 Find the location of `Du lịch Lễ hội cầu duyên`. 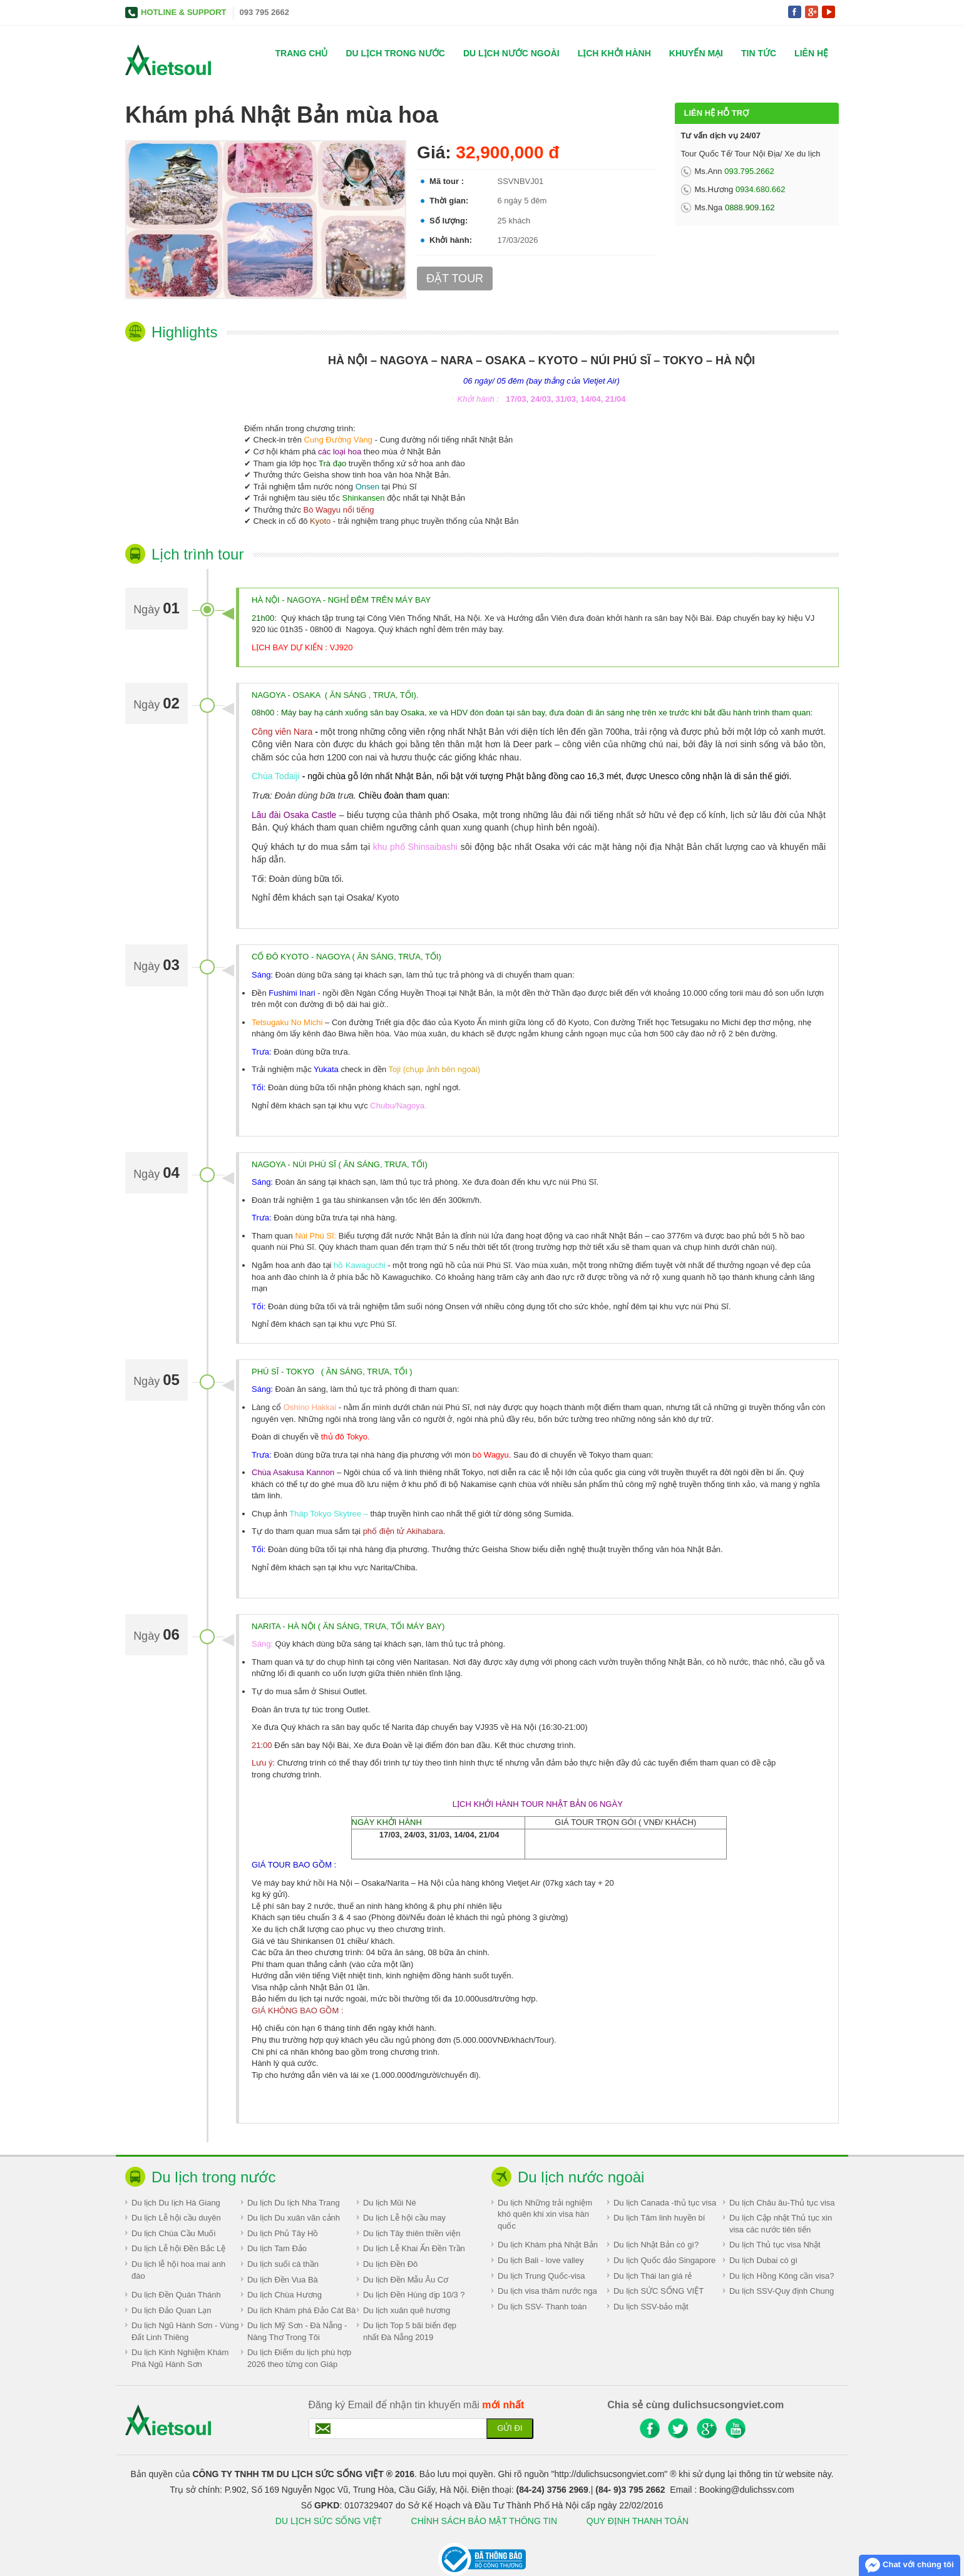

Du lịch Lễ hội cầu duyên is located at coordinates (176, 2217).